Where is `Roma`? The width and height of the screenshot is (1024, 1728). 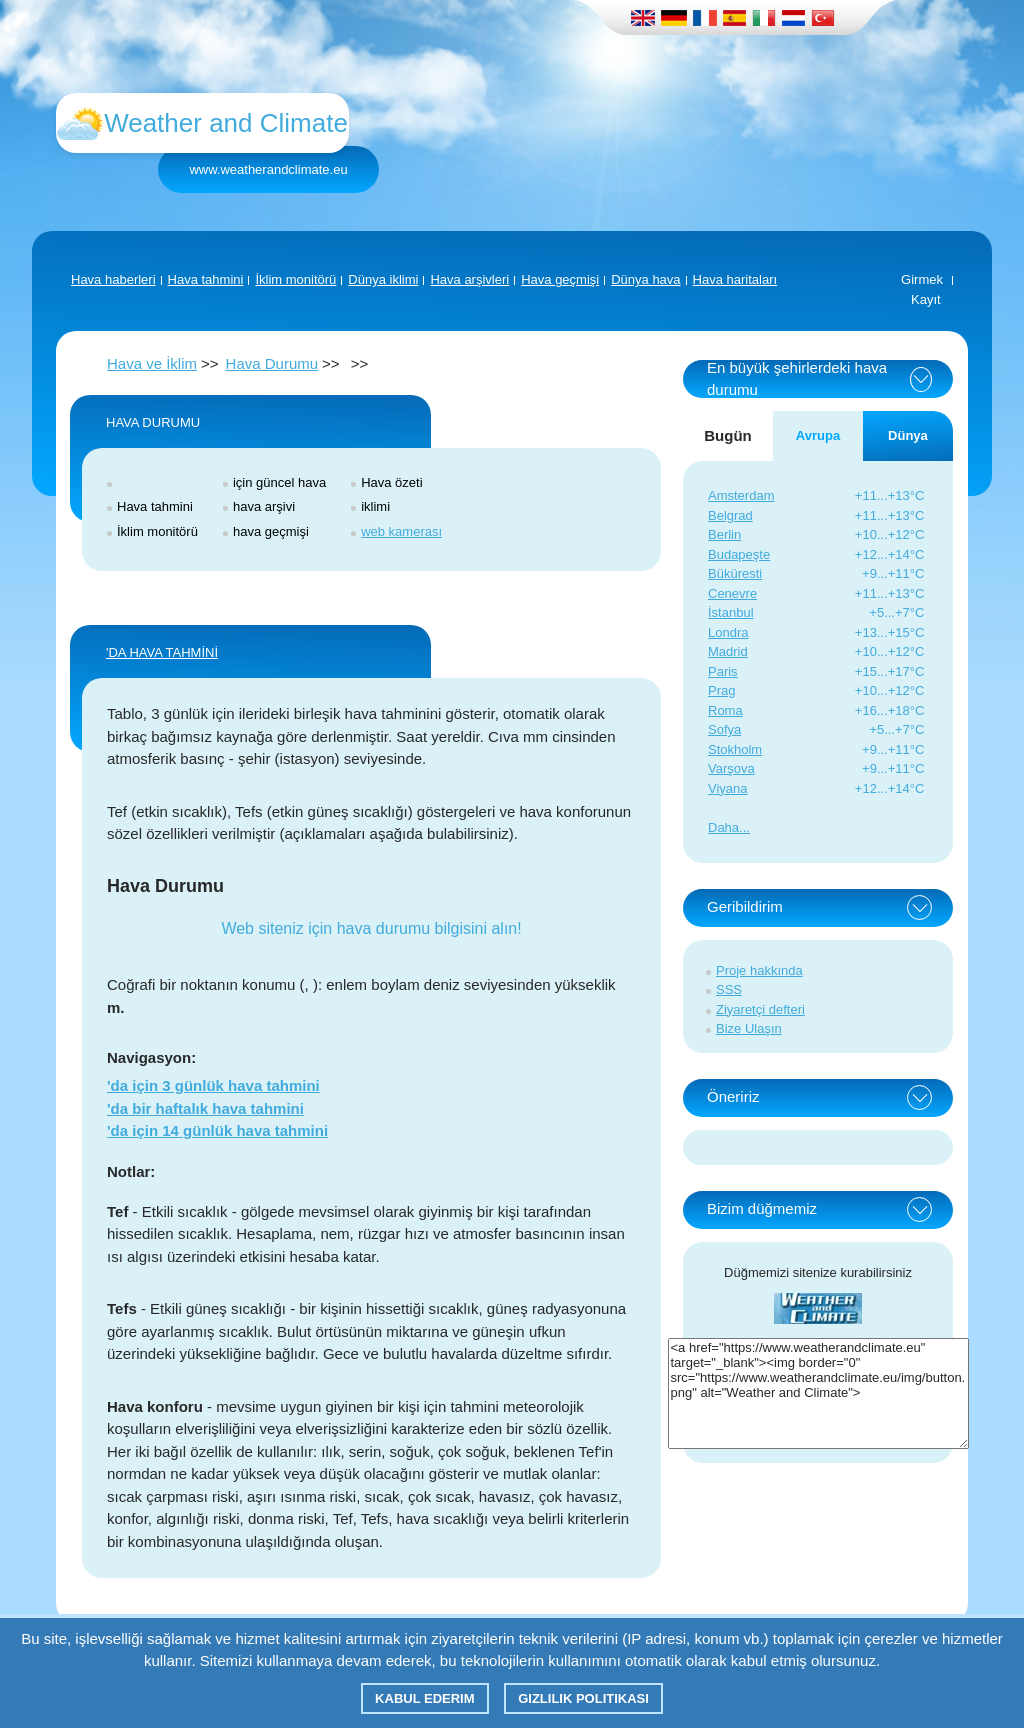
Roma is located at coordinates (725, 710).